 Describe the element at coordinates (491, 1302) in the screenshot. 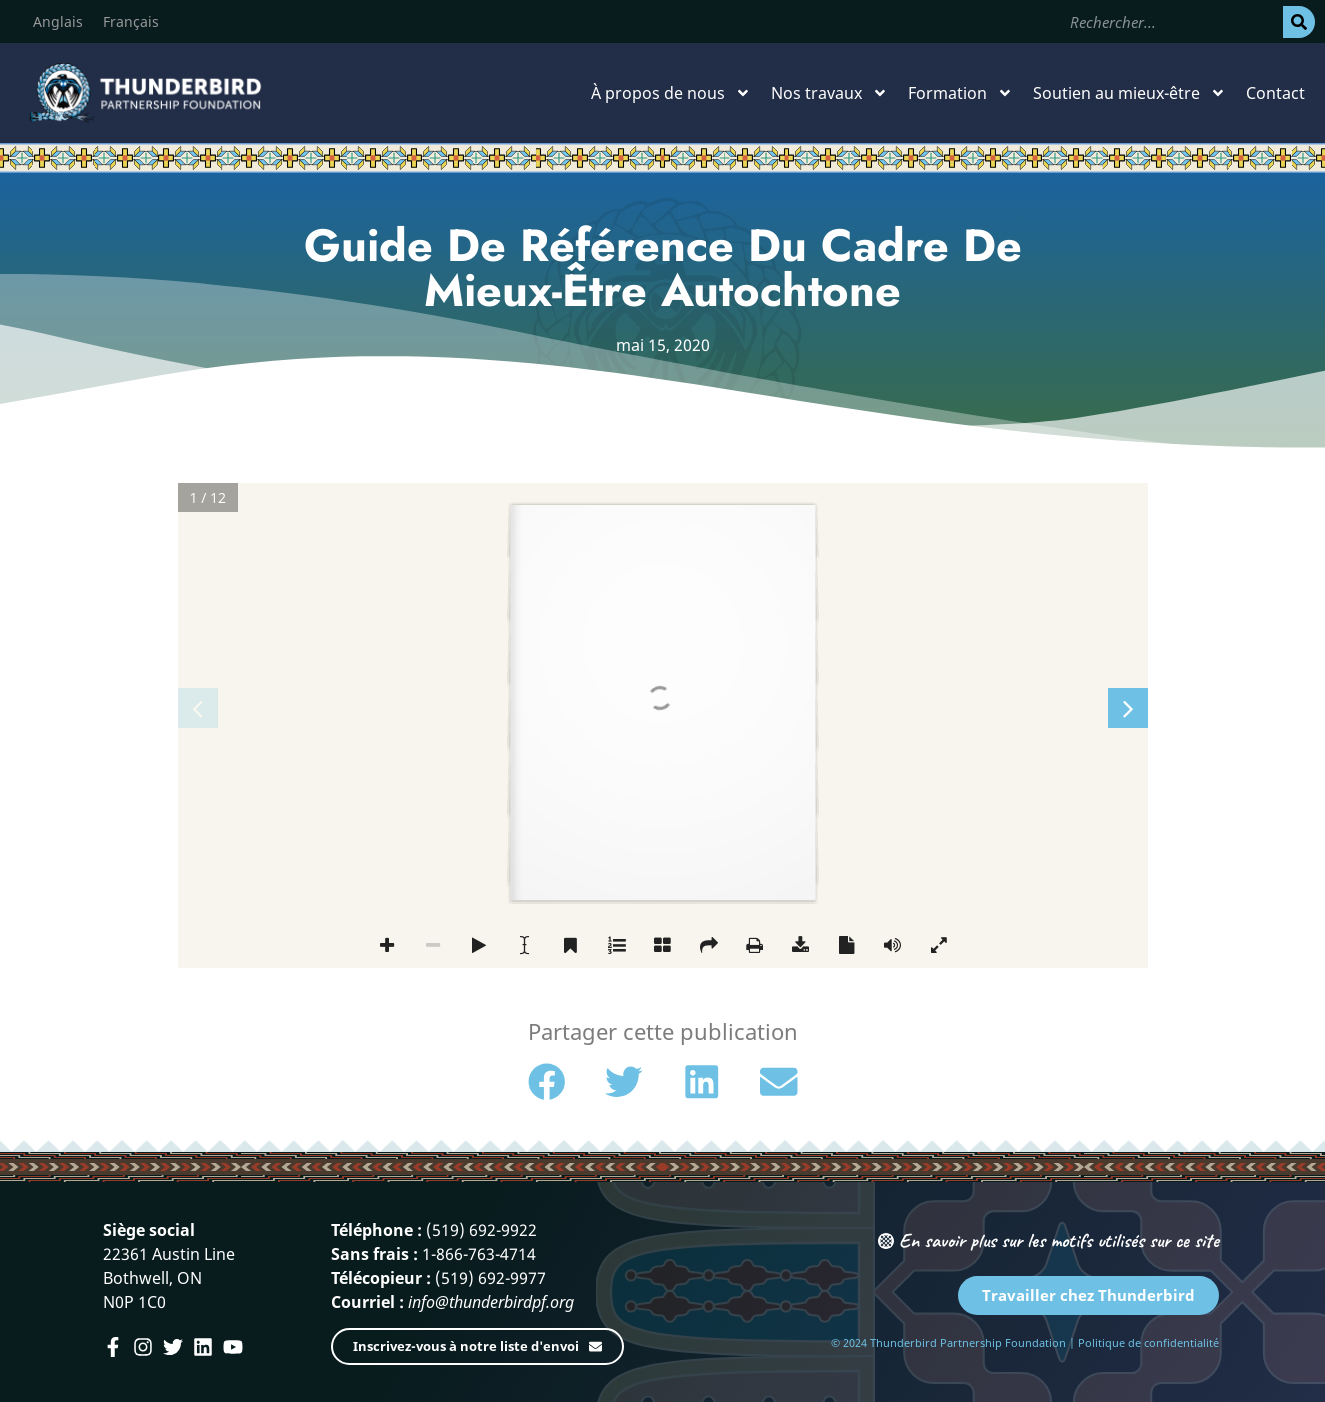

I see `info@thunderbirdpf.org` at that location.